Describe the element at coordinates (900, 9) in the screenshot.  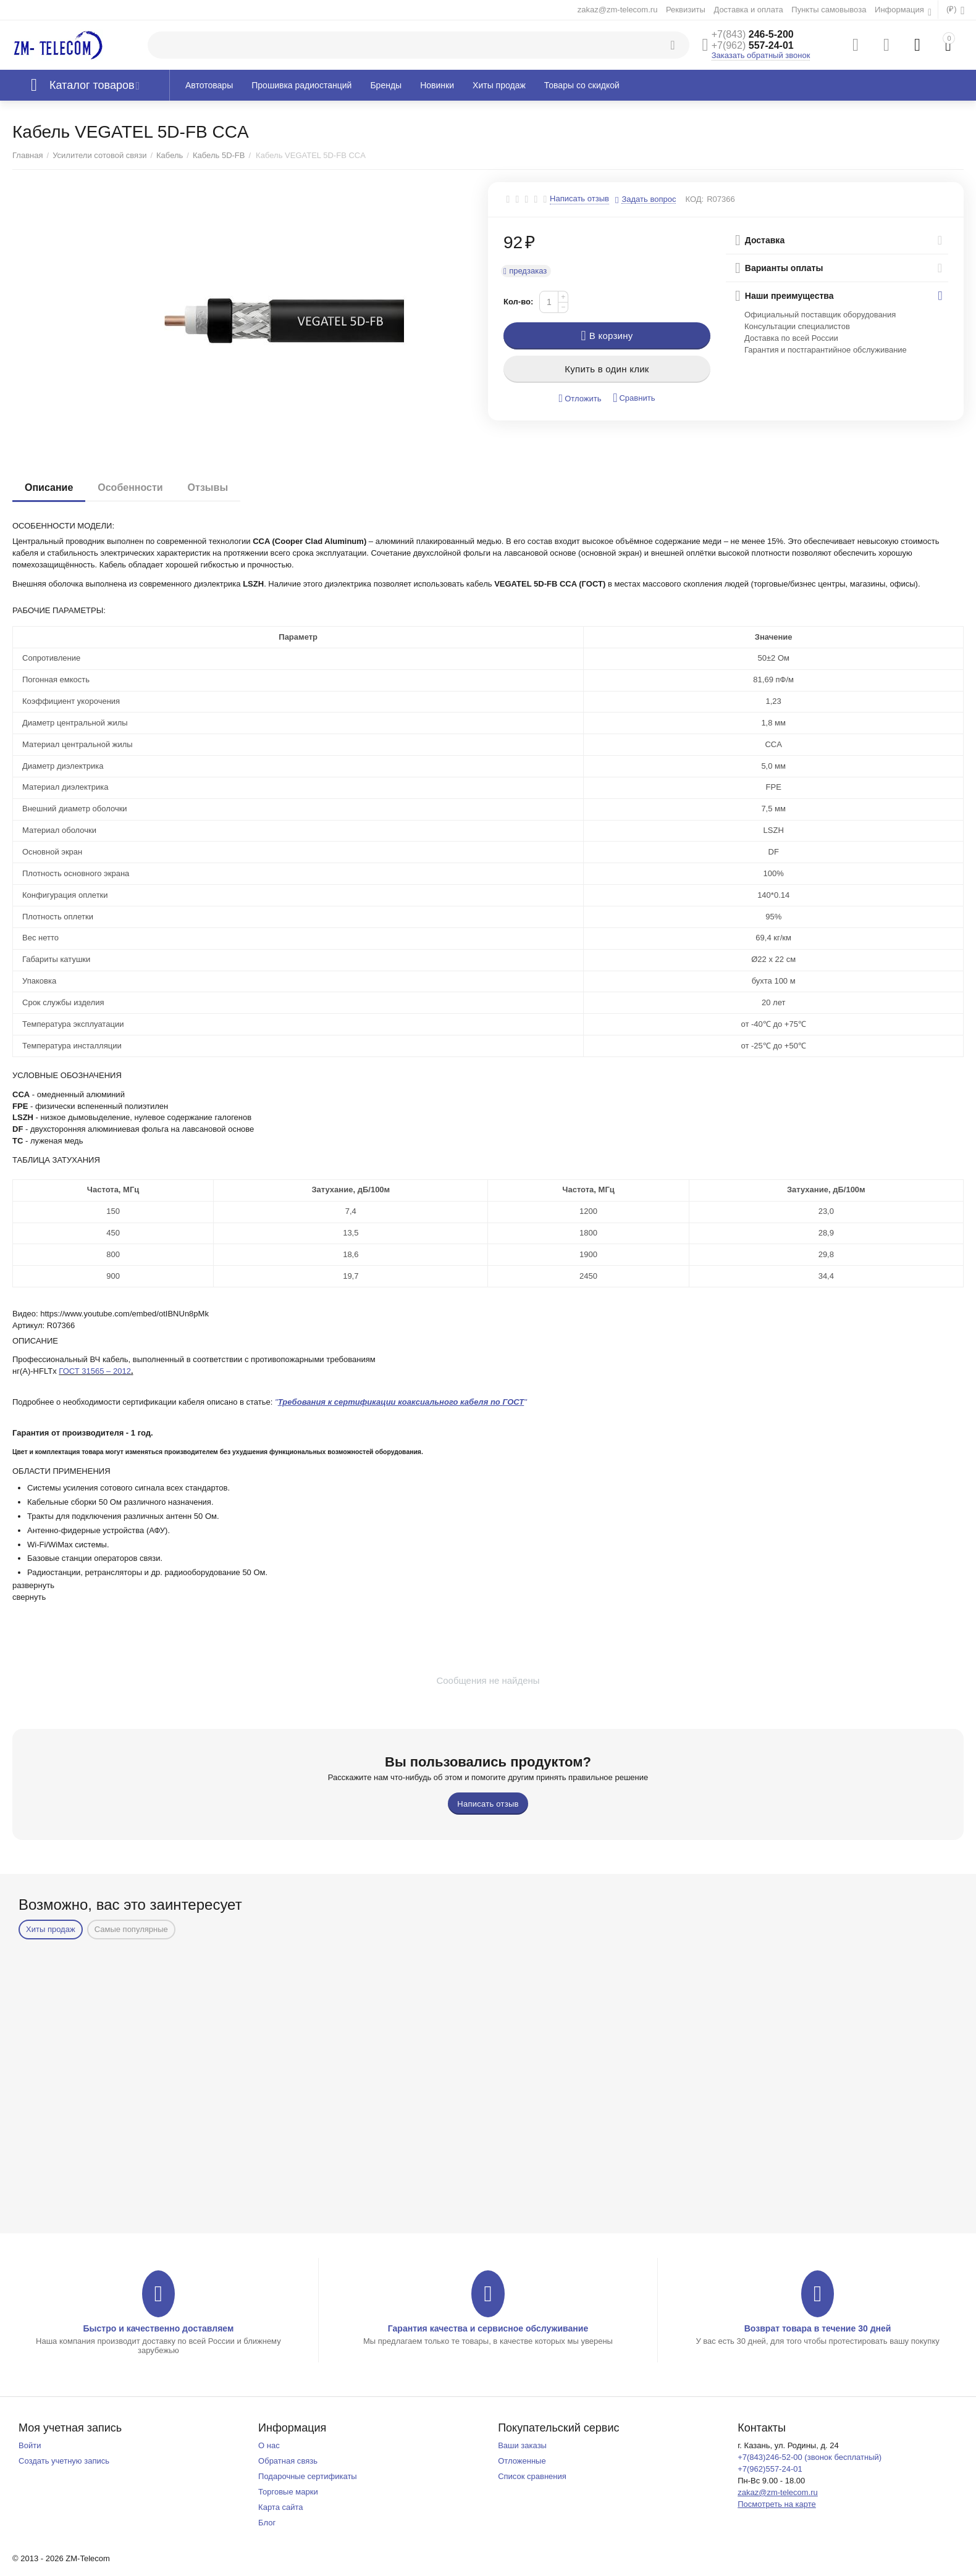
I see `Информация` at that location.